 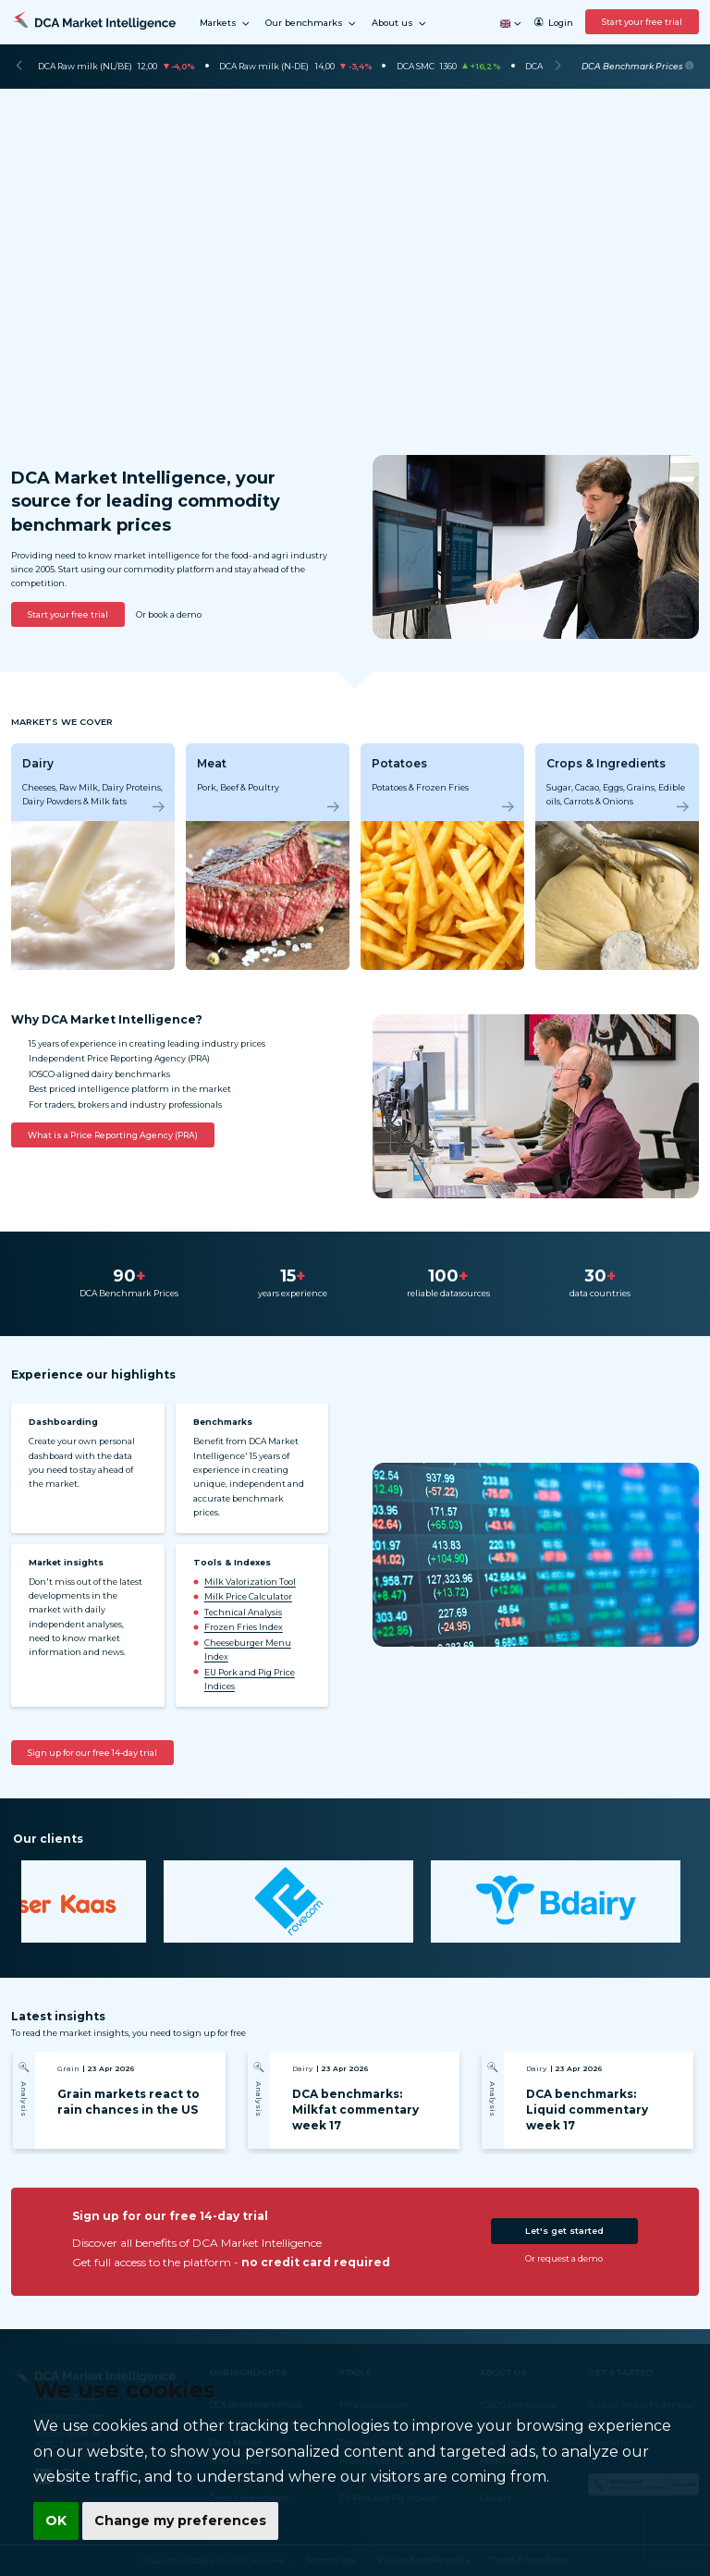 I want to click on Or request a demo, so click(x=564, y=2258).